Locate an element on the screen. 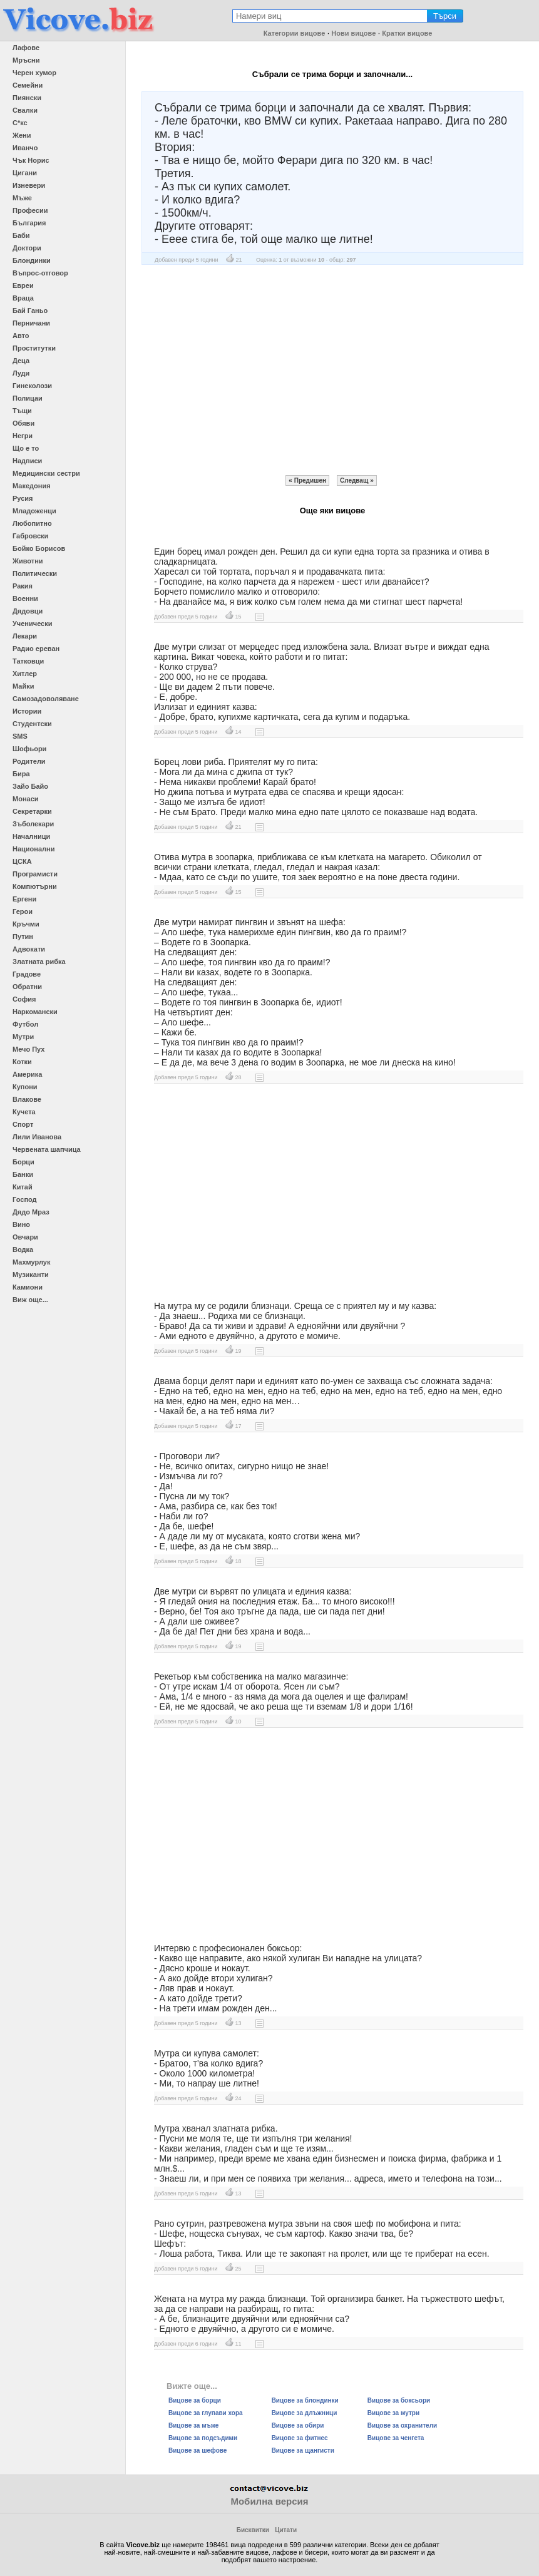 This screenshot has height=2576, width=539. Баби is located at coordinates (21, 235).